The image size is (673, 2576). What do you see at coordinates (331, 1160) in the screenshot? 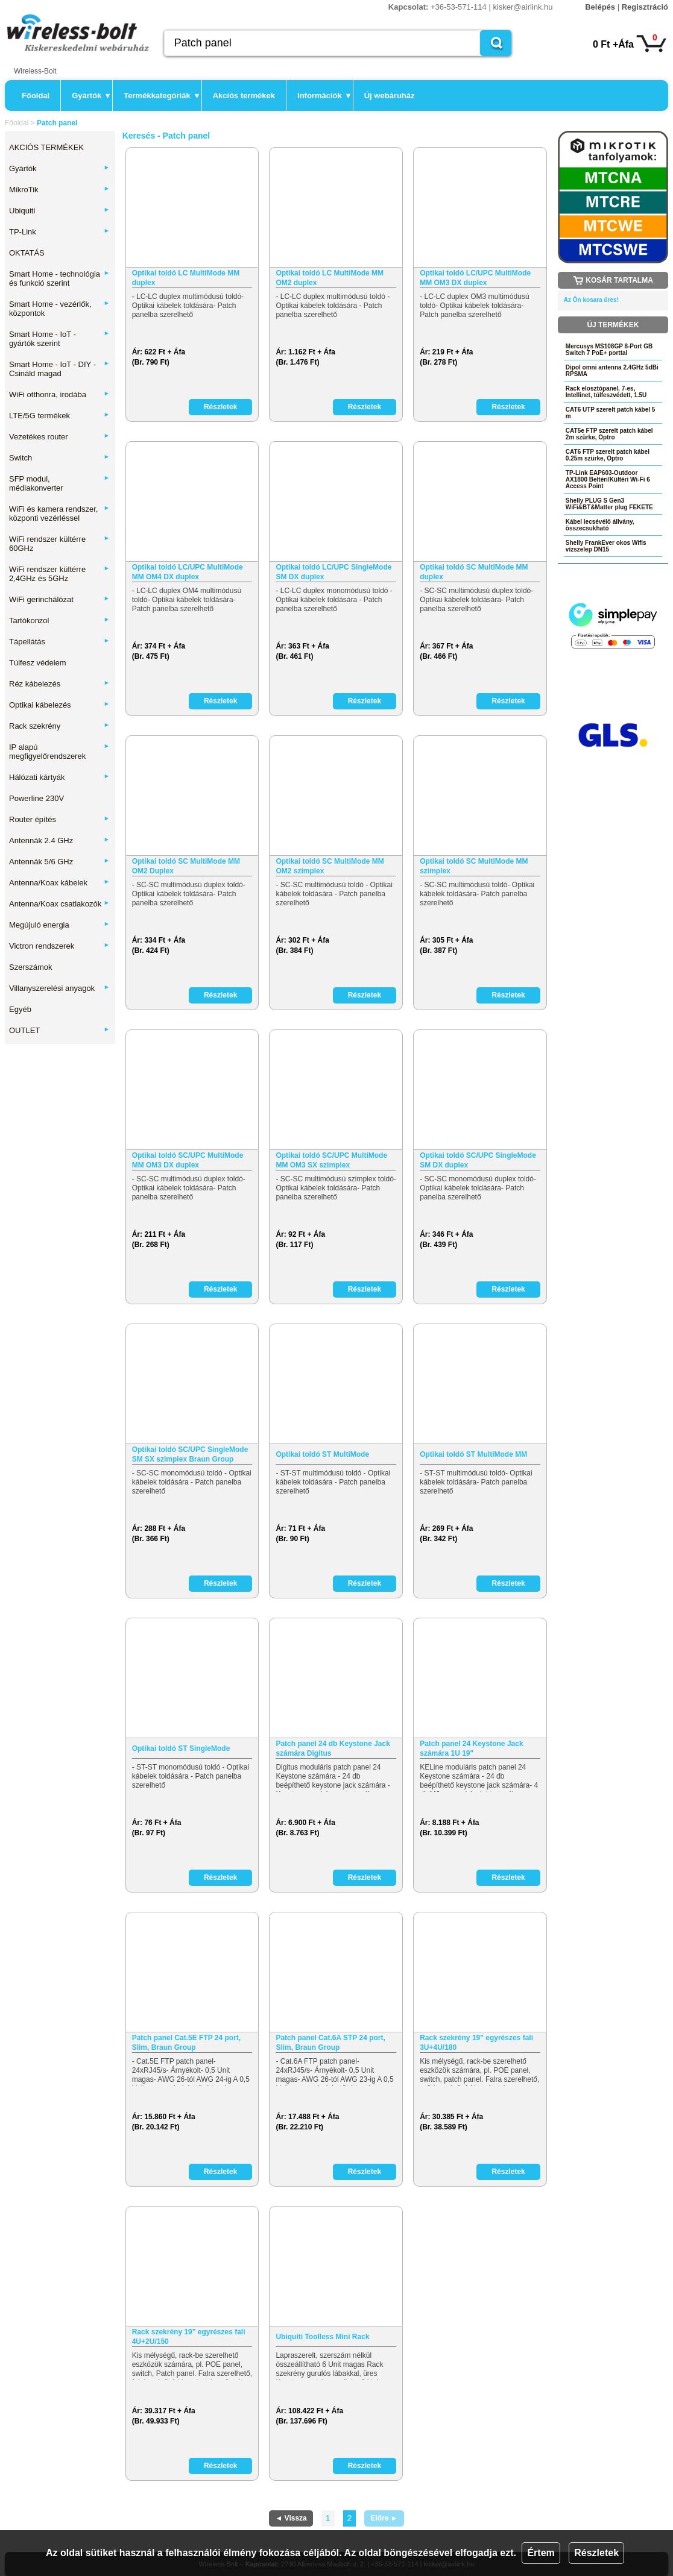
I see `Optikai toldó SC/UPC MultiMode MM OM3 SX szimplex` at bounding box center [331, 1160].